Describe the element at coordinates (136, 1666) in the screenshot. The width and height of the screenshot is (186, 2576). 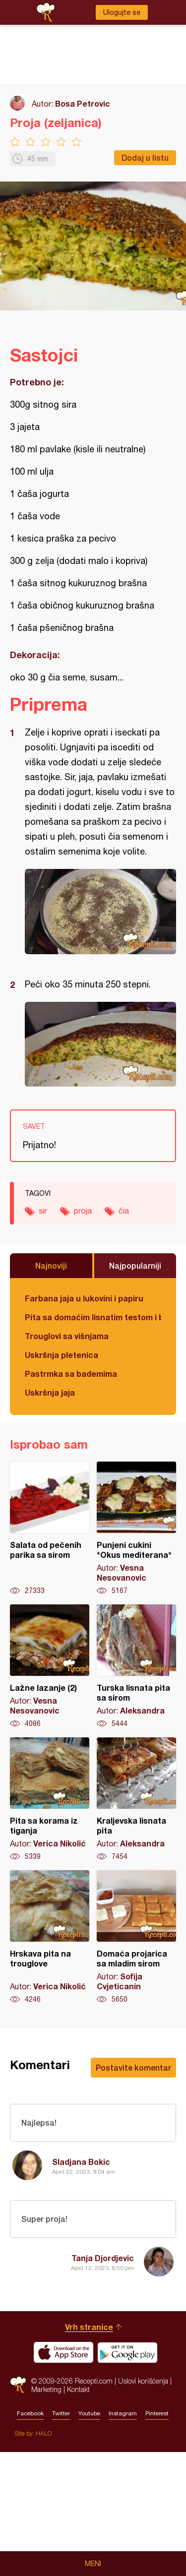
I see `Turska lisnata pita sa sirom` at that location.